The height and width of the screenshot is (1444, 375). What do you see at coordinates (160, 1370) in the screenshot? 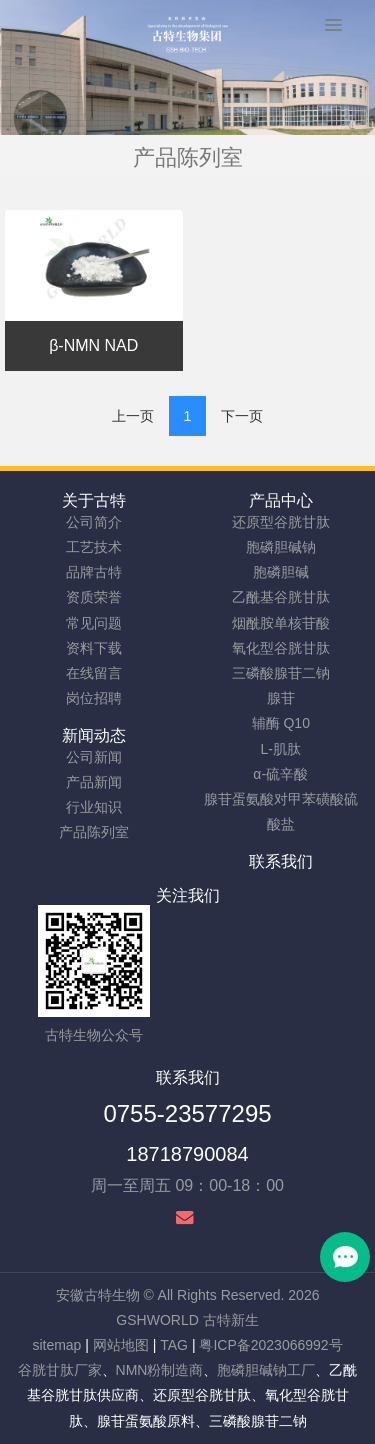
I see `NMN粉制造商` at bounding box center [160, 1370].